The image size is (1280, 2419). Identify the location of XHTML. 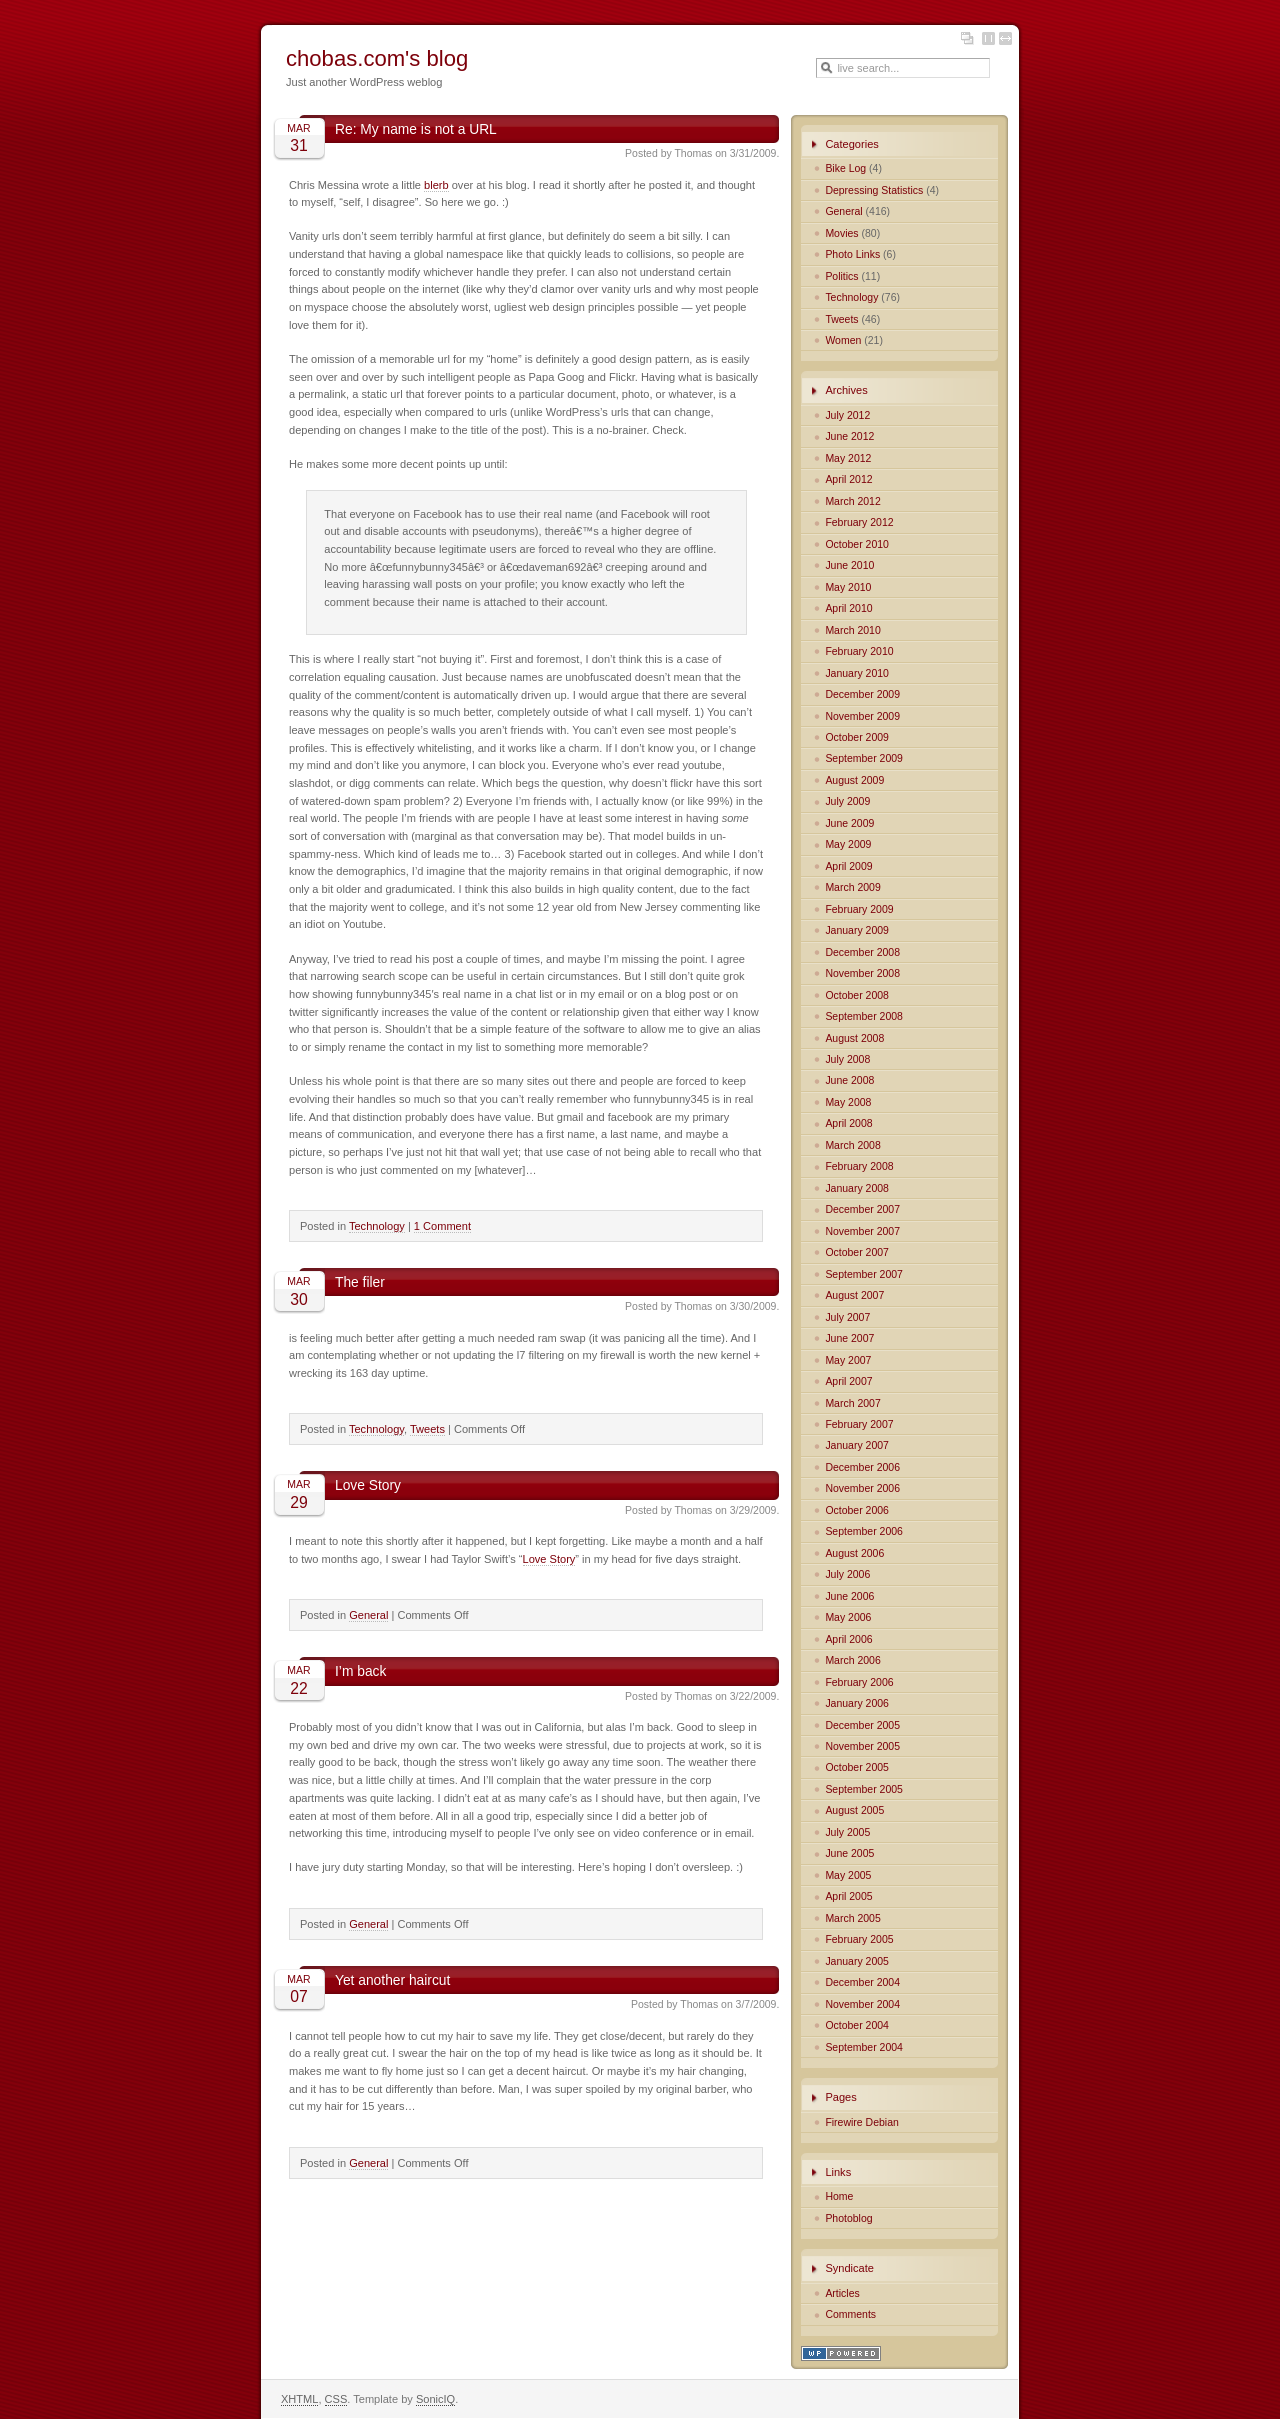
(299, 2399).